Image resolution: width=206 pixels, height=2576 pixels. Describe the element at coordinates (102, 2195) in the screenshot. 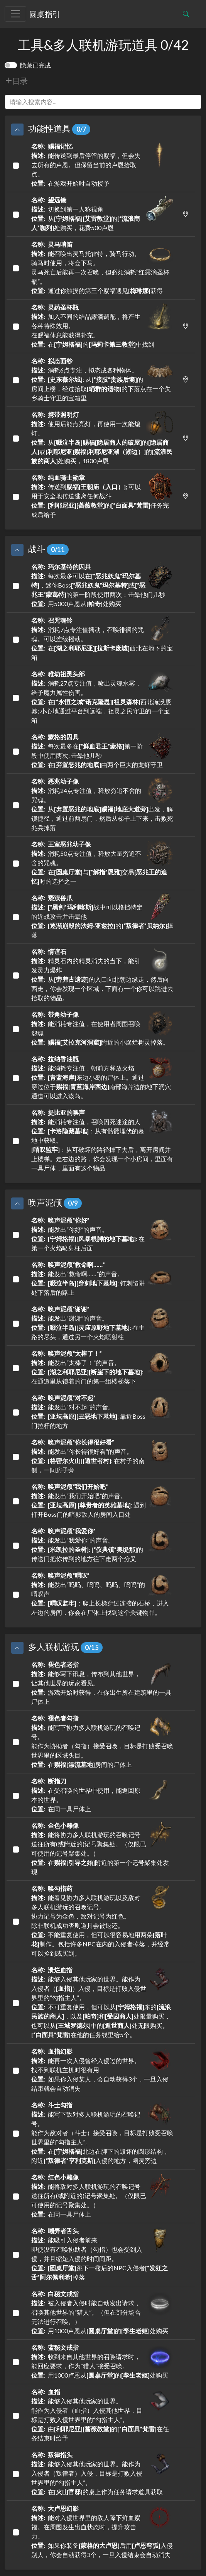

I see `能将敌对多人联机游玩的召唤记号送往所有(或附近的)记号聚集处。（仅限已可使用的记号聚集处。） 在同一具尸体上` at that location.